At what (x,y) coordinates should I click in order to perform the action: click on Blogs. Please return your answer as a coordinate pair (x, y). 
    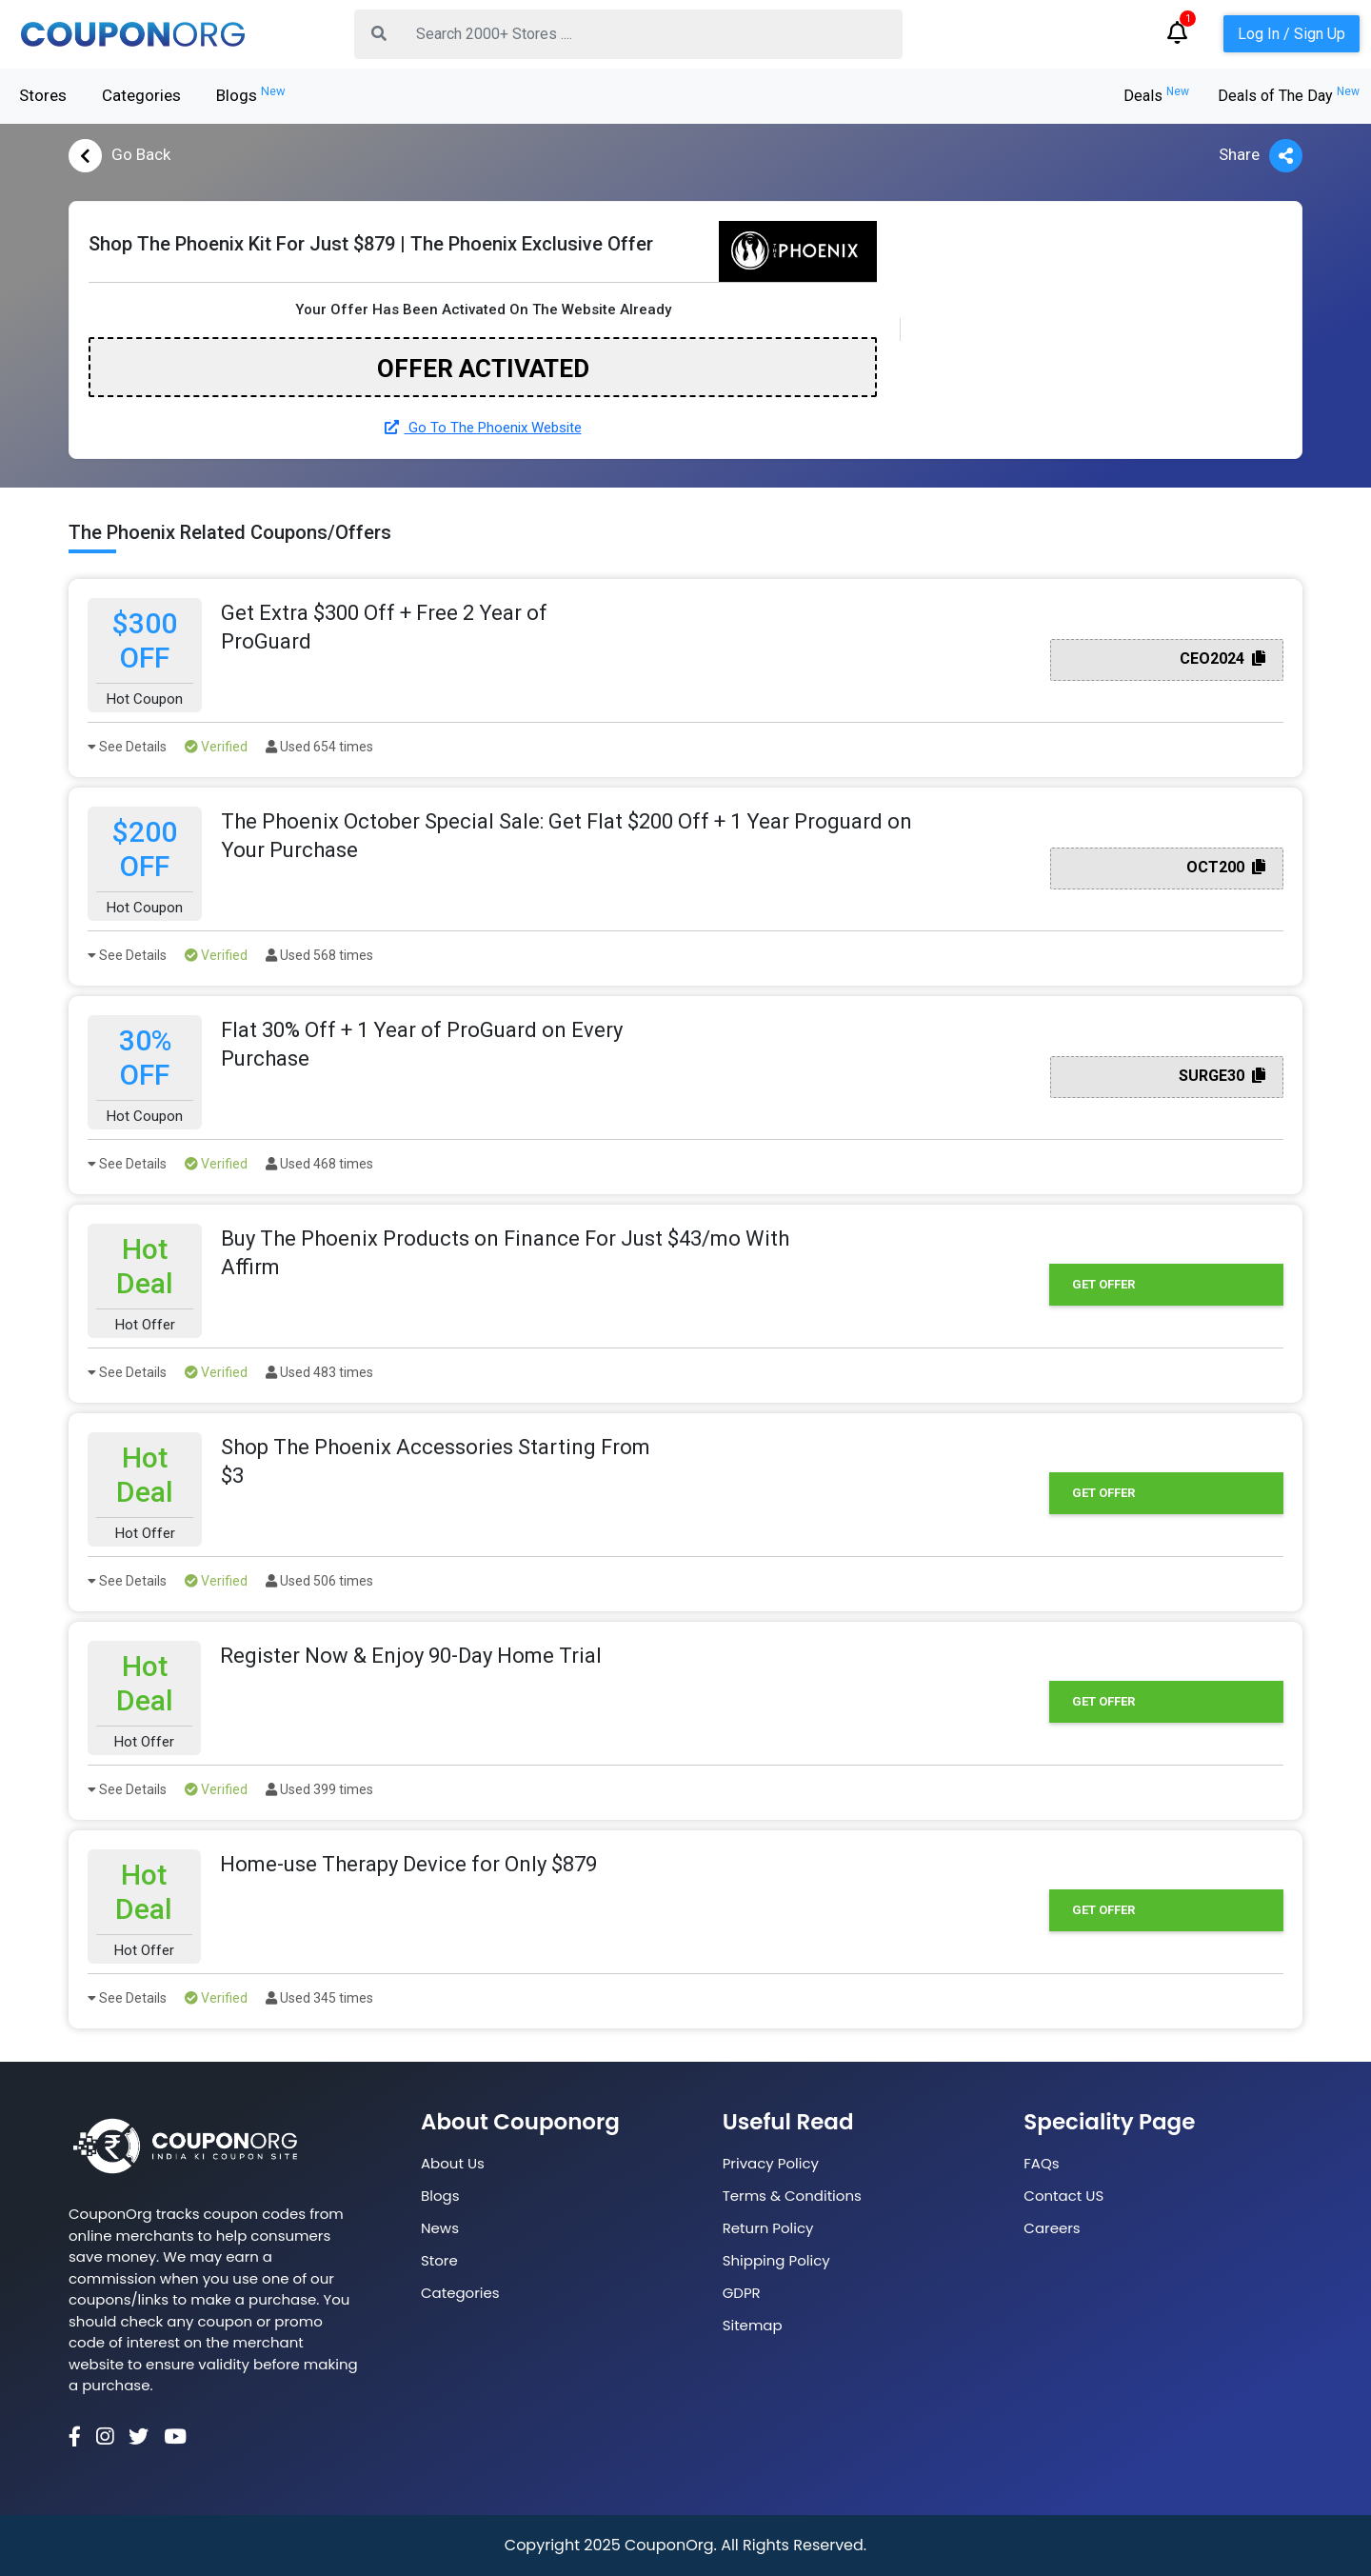
    Looking at the image, I should click on (251, 94).